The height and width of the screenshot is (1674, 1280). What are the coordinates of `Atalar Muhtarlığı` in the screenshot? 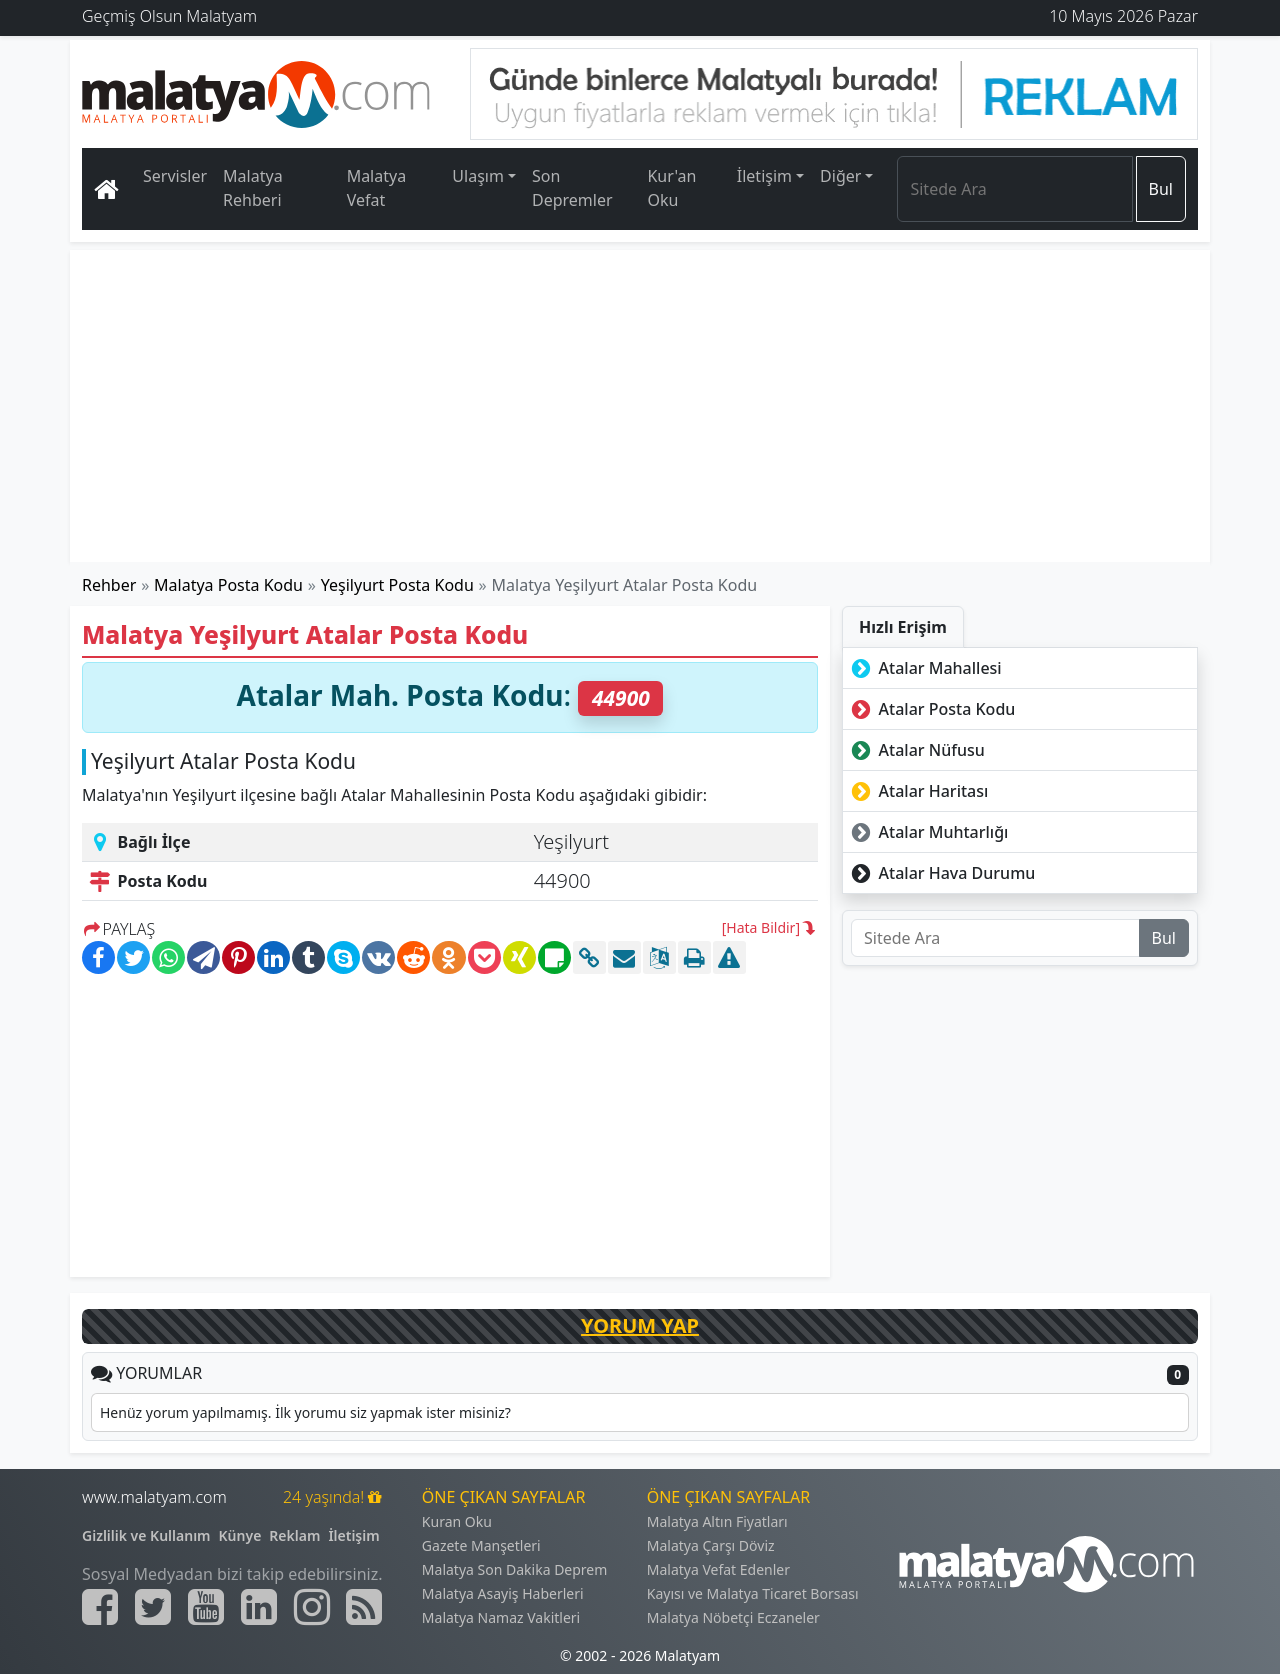 It's located at (927, 832).